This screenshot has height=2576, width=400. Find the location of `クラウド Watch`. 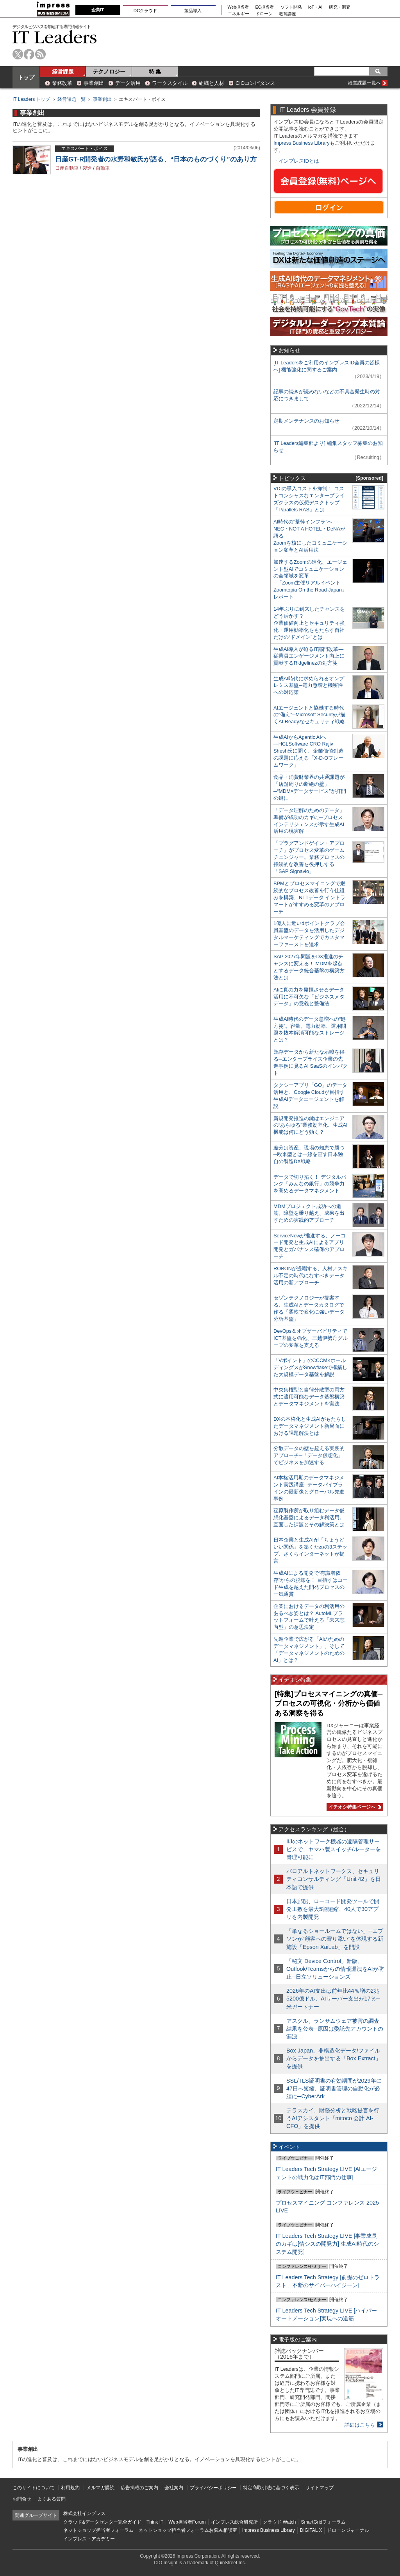

クラウド Watch is located at coordinates (279, 2522).